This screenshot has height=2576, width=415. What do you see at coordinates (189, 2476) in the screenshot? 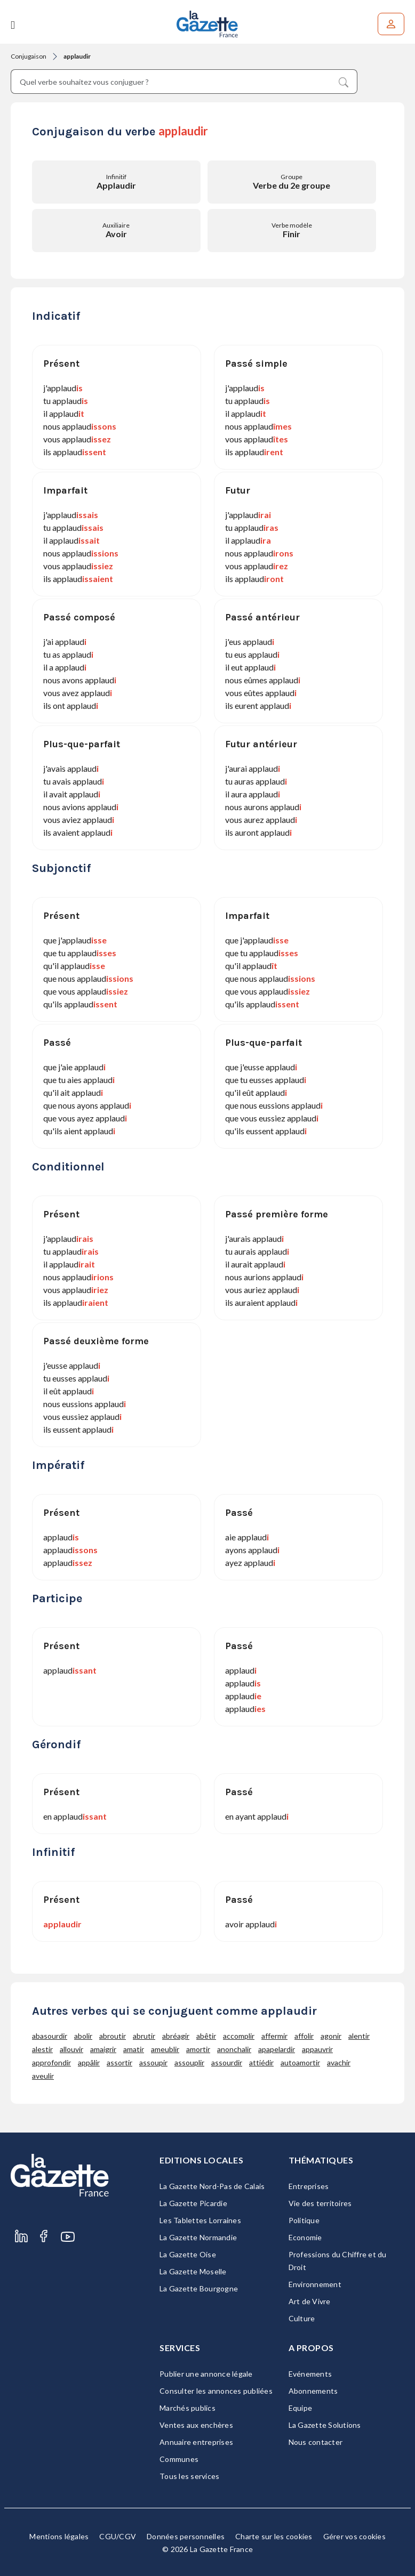
I see `Tous les services` at bounding box center [189, 2476].